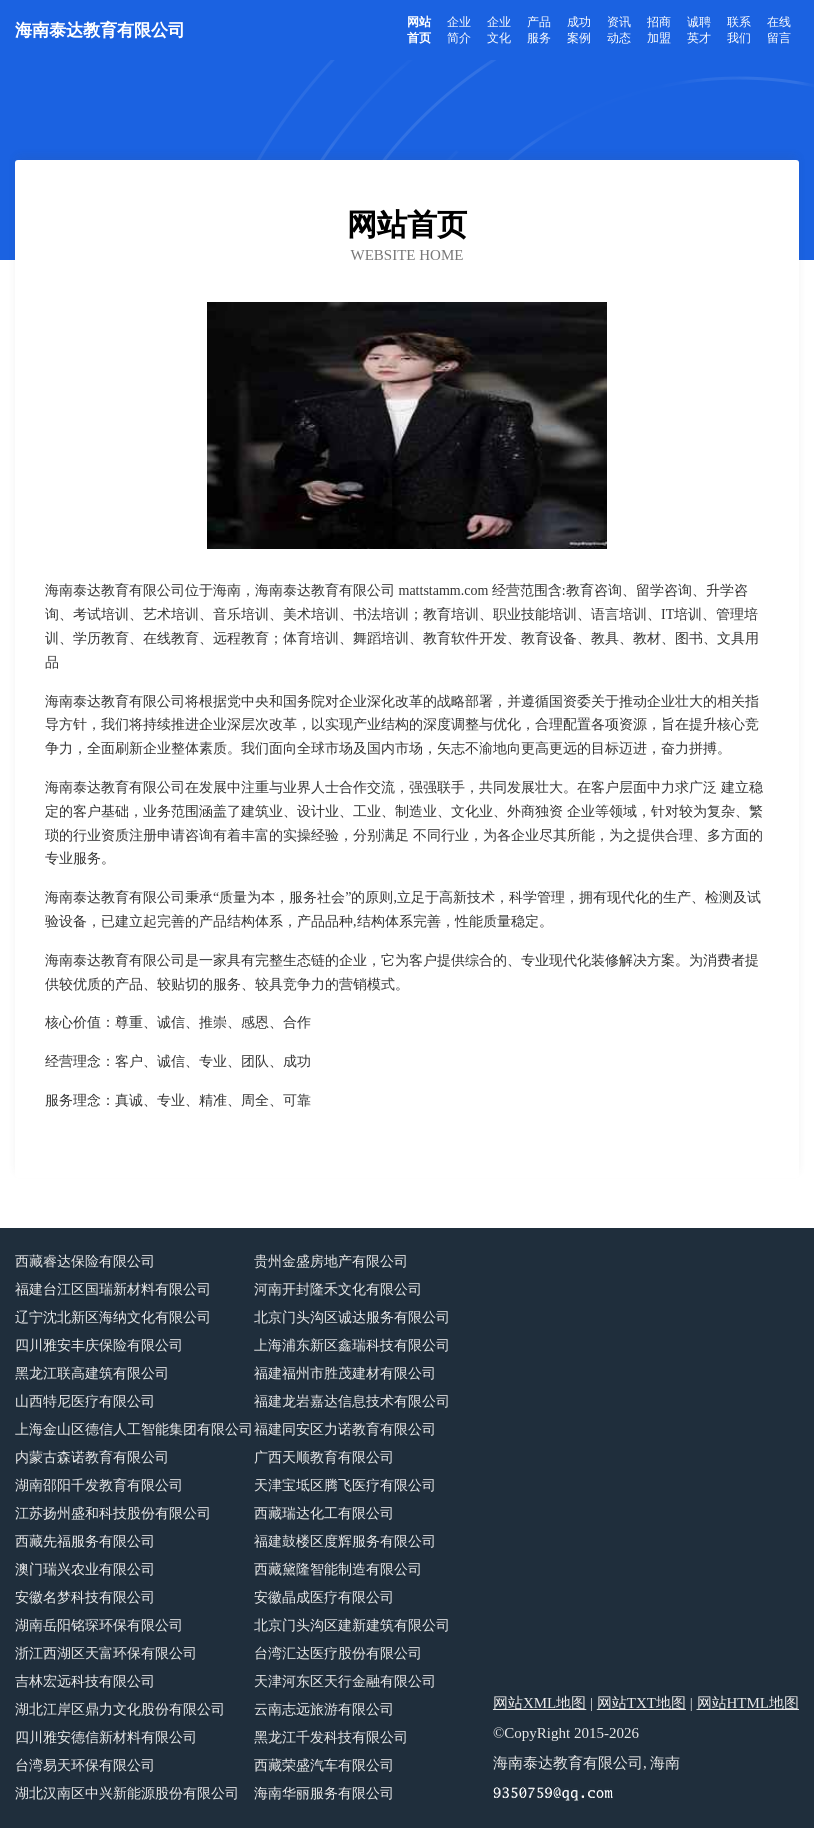 The height and width of the screenshot is (1828, 814). Describe the element at coordinates (539, 30) in the screenshot. I see `产品服务` at that location.